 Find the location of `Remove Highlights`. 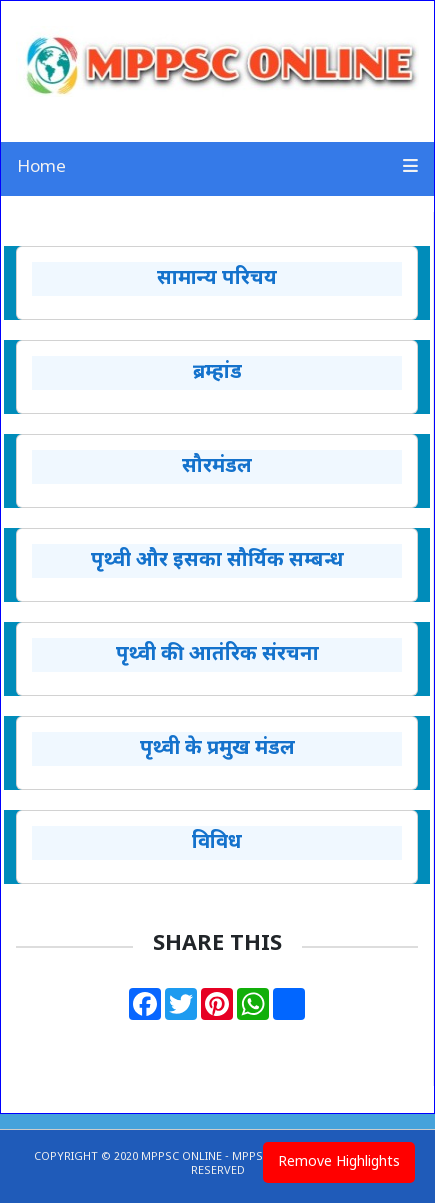

Remove Highlights is located at coordinates (339, 1162).